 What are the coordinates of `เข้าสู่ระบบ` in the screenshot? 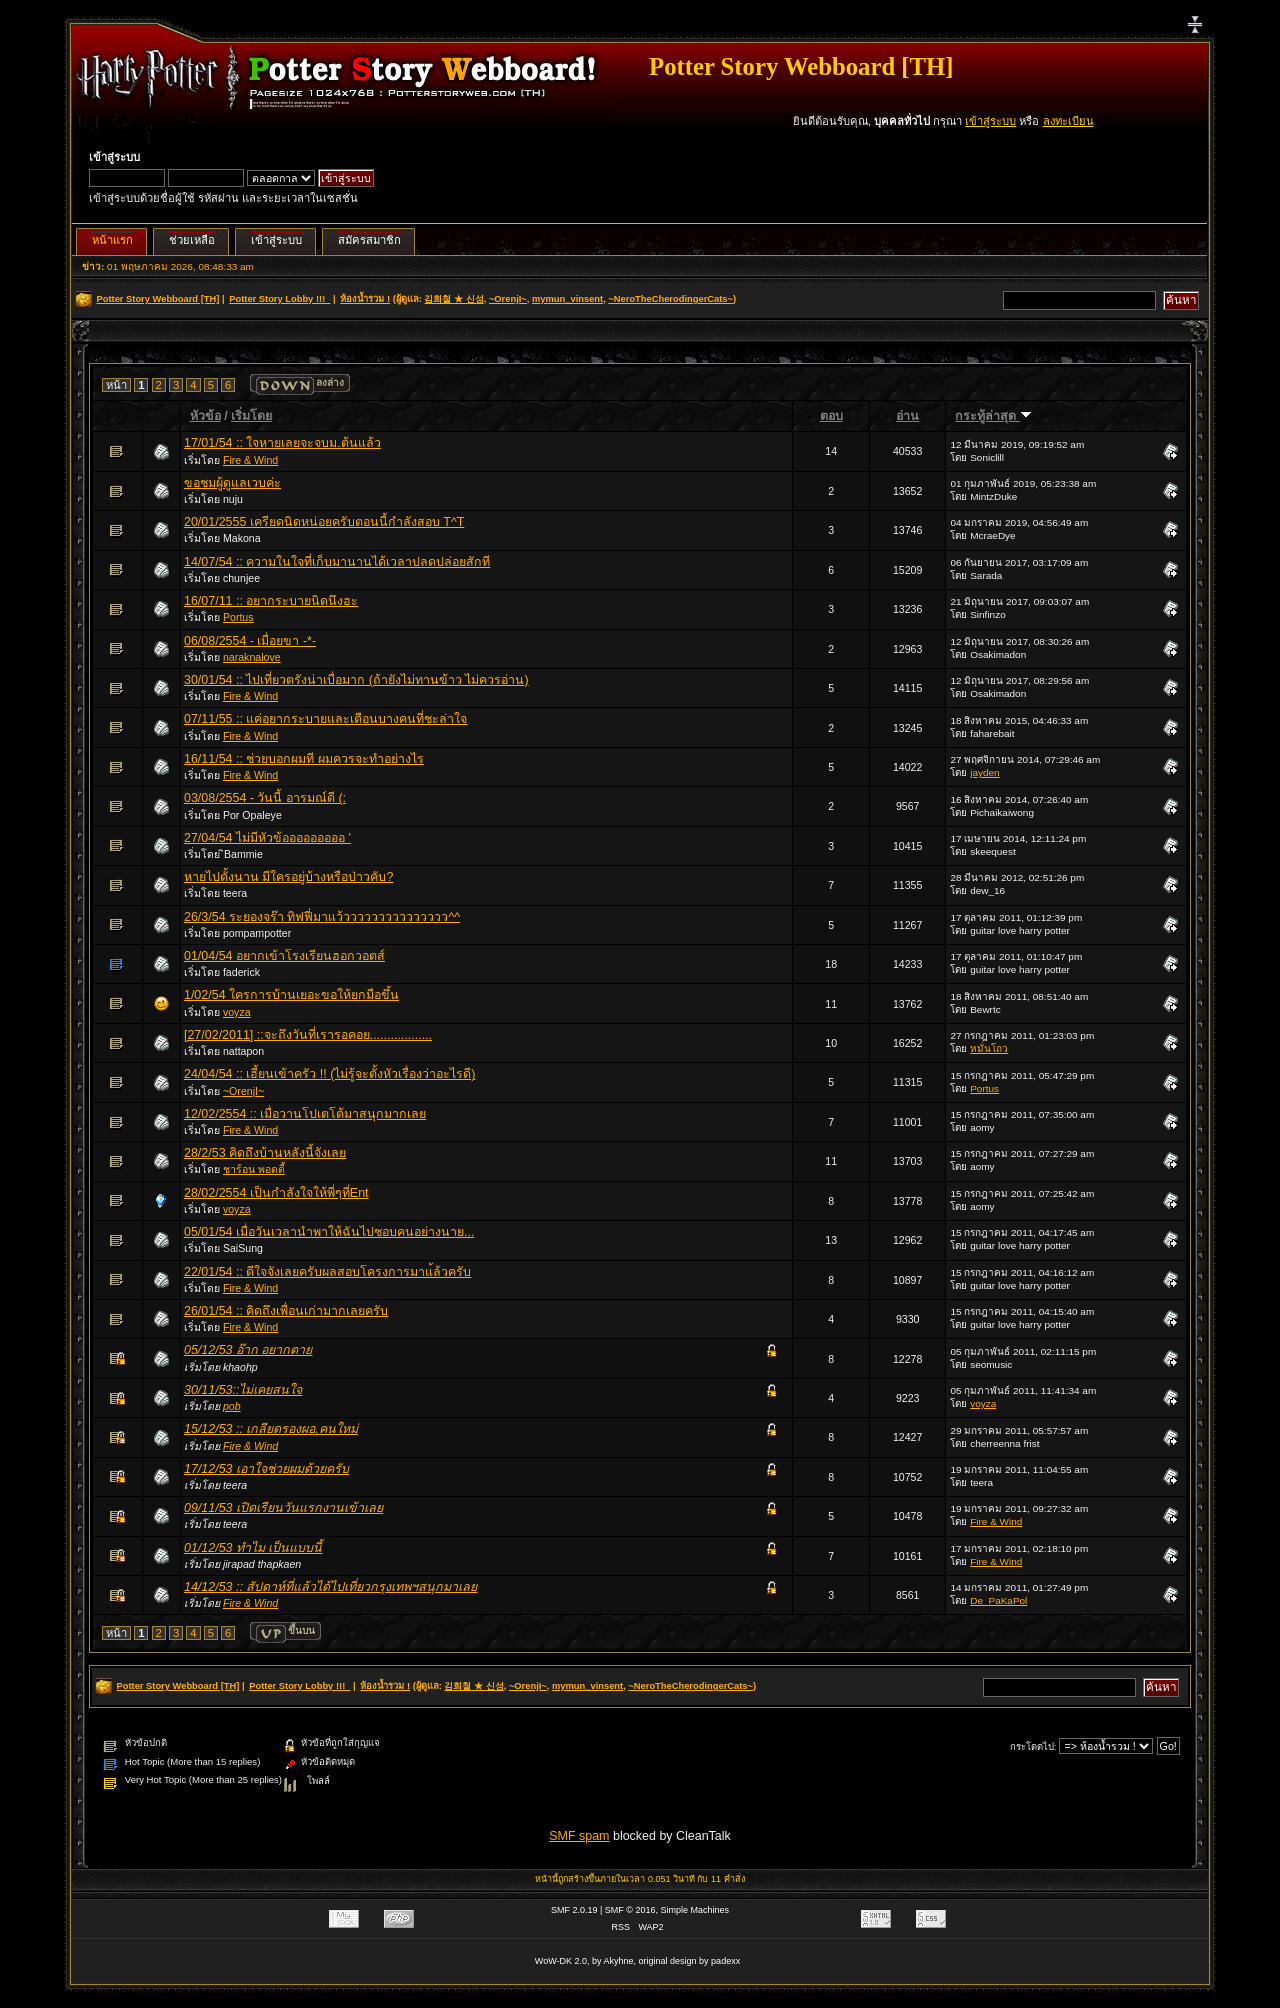 It's located at (990, 121).